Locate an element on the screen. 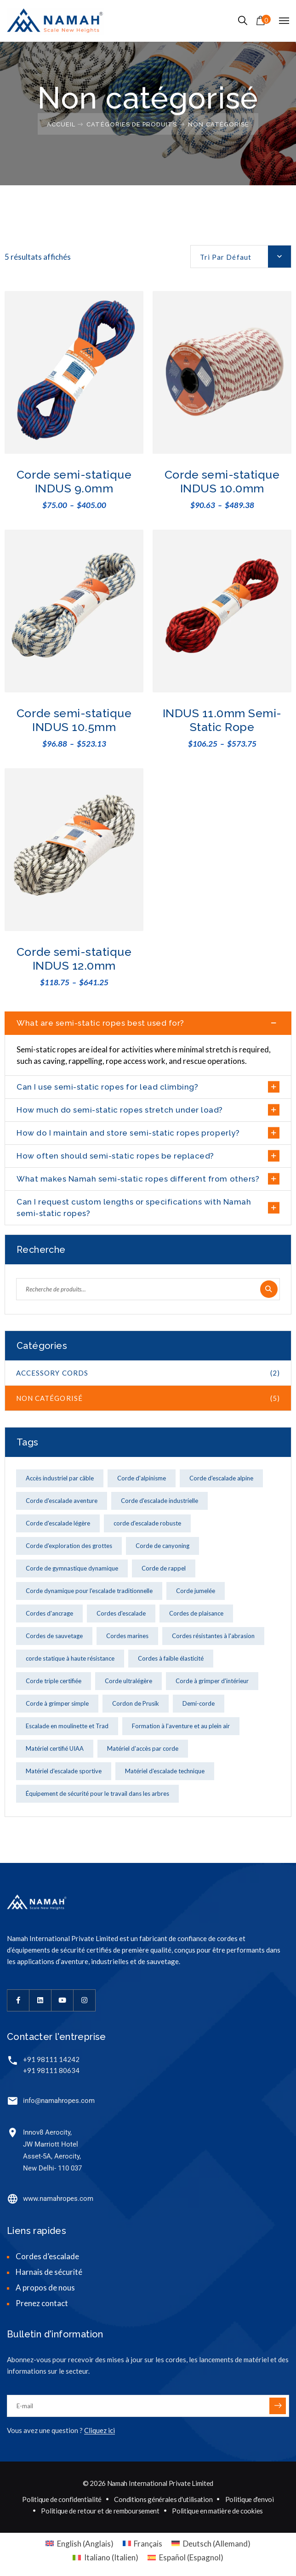 The width and height of the screenshot is (296, 2576). Matériel d'accès par corde [Matériel d'accès par corde (2 produit)] is located at coordinates (142, 1748).